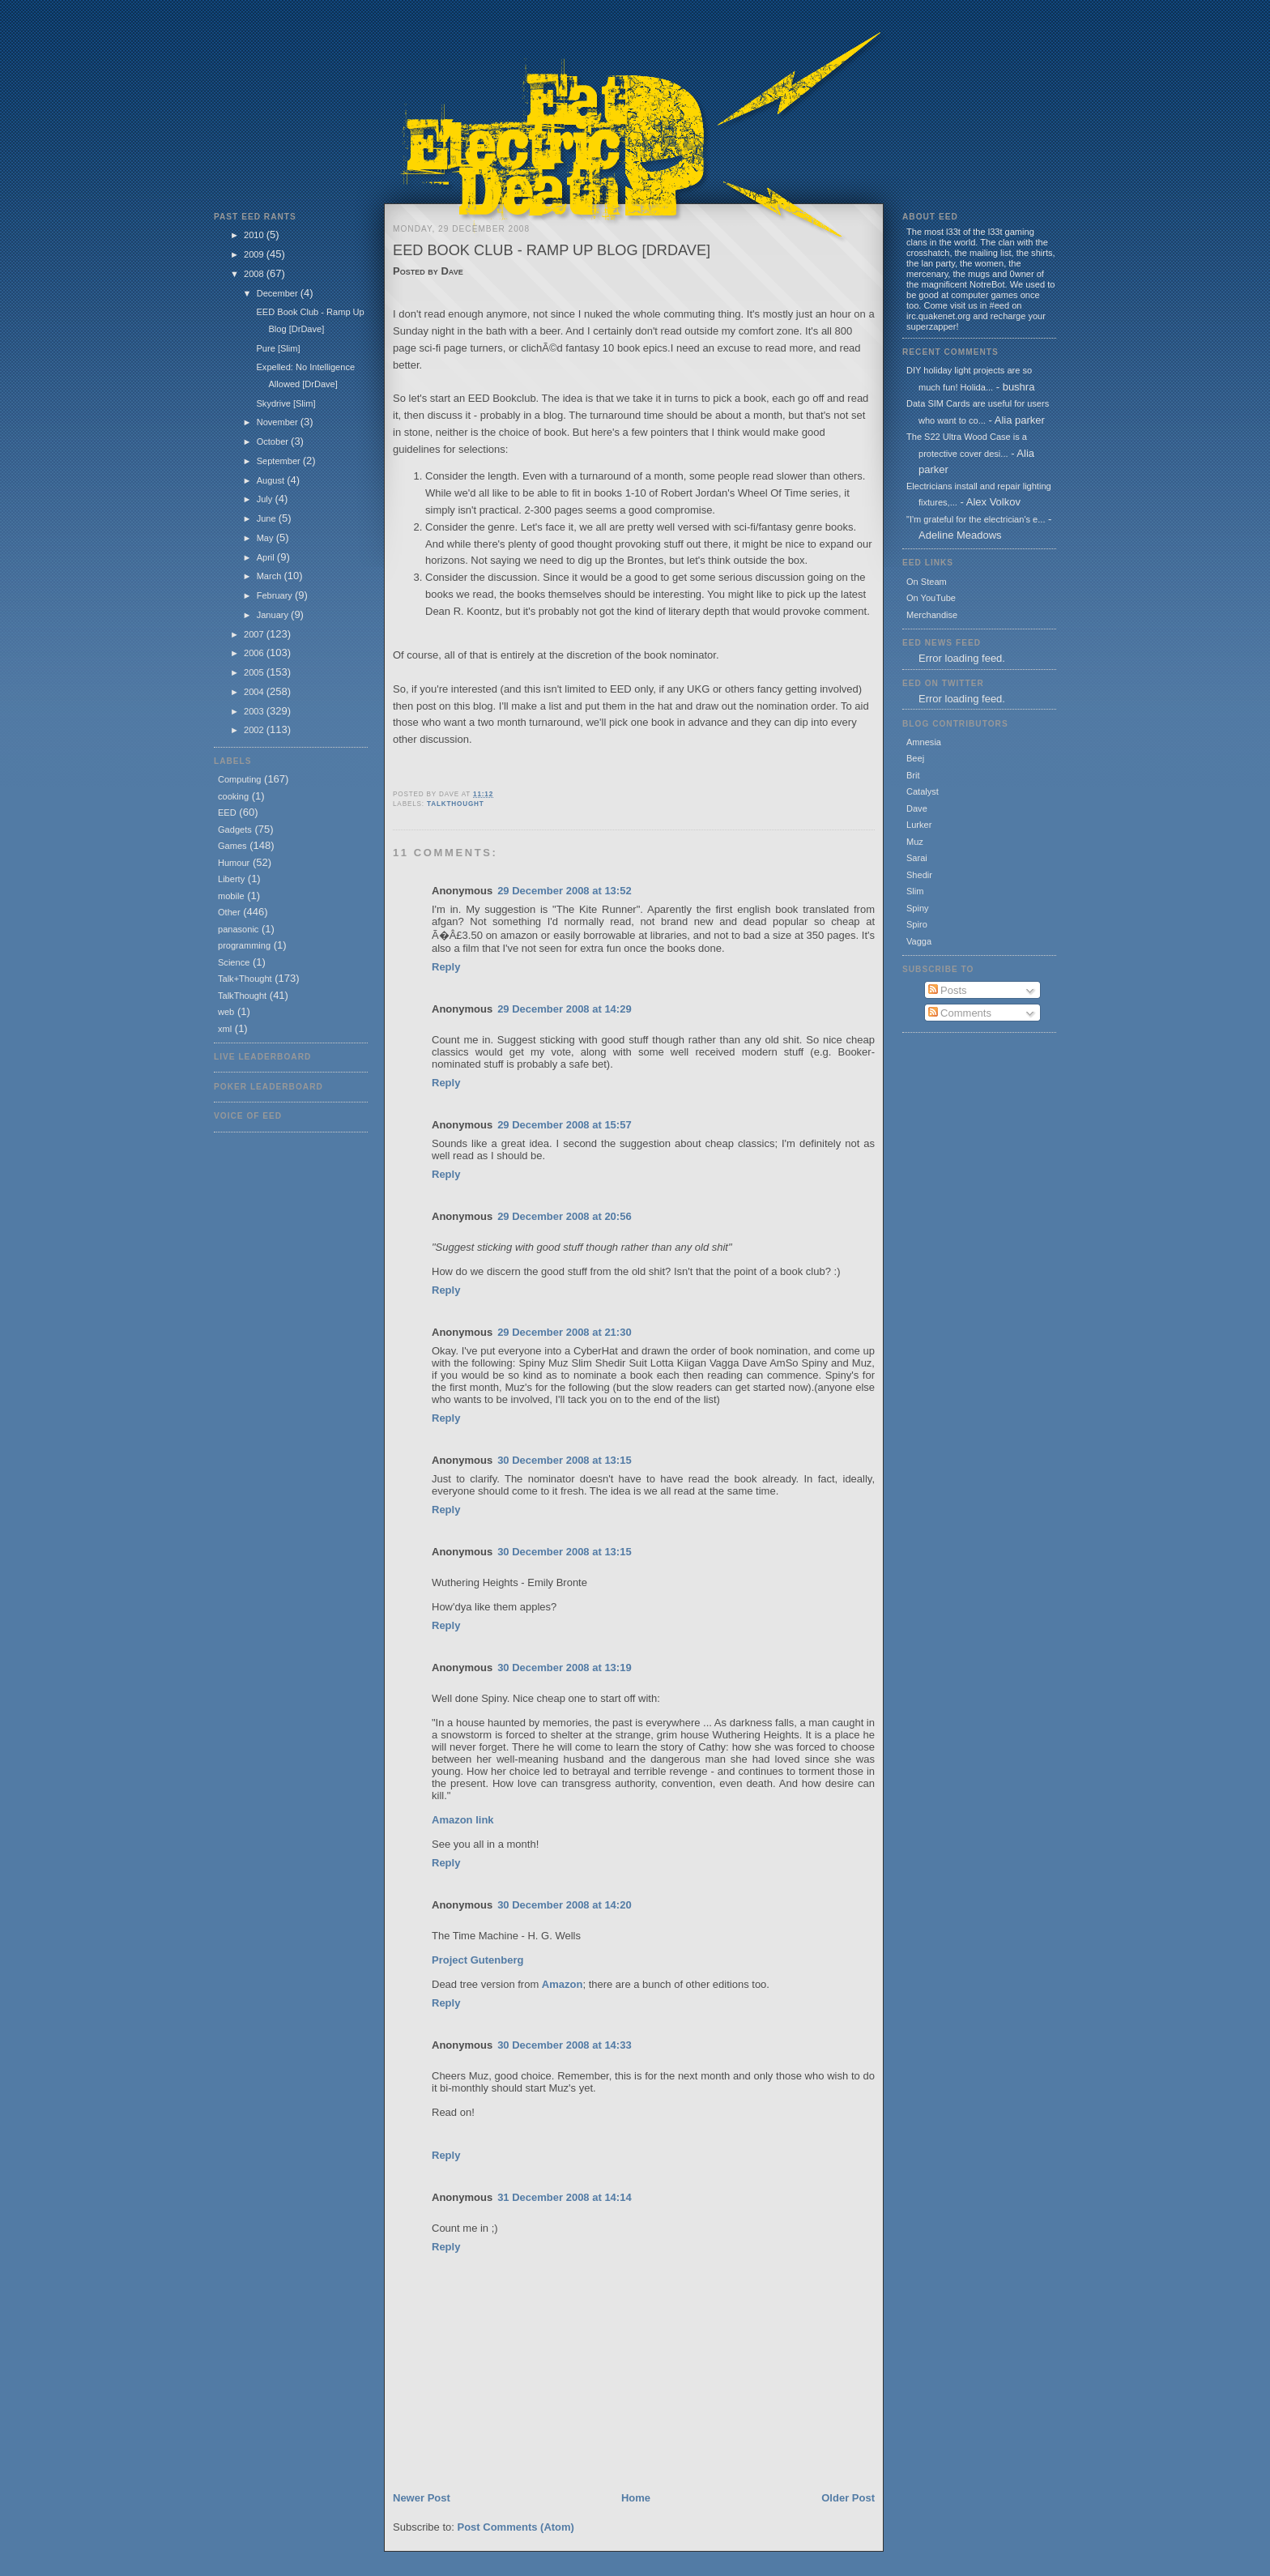  What do you see at coordinates (916, 924) in the screenshot?
I see `Spiro` at bounding box center [916, 924].